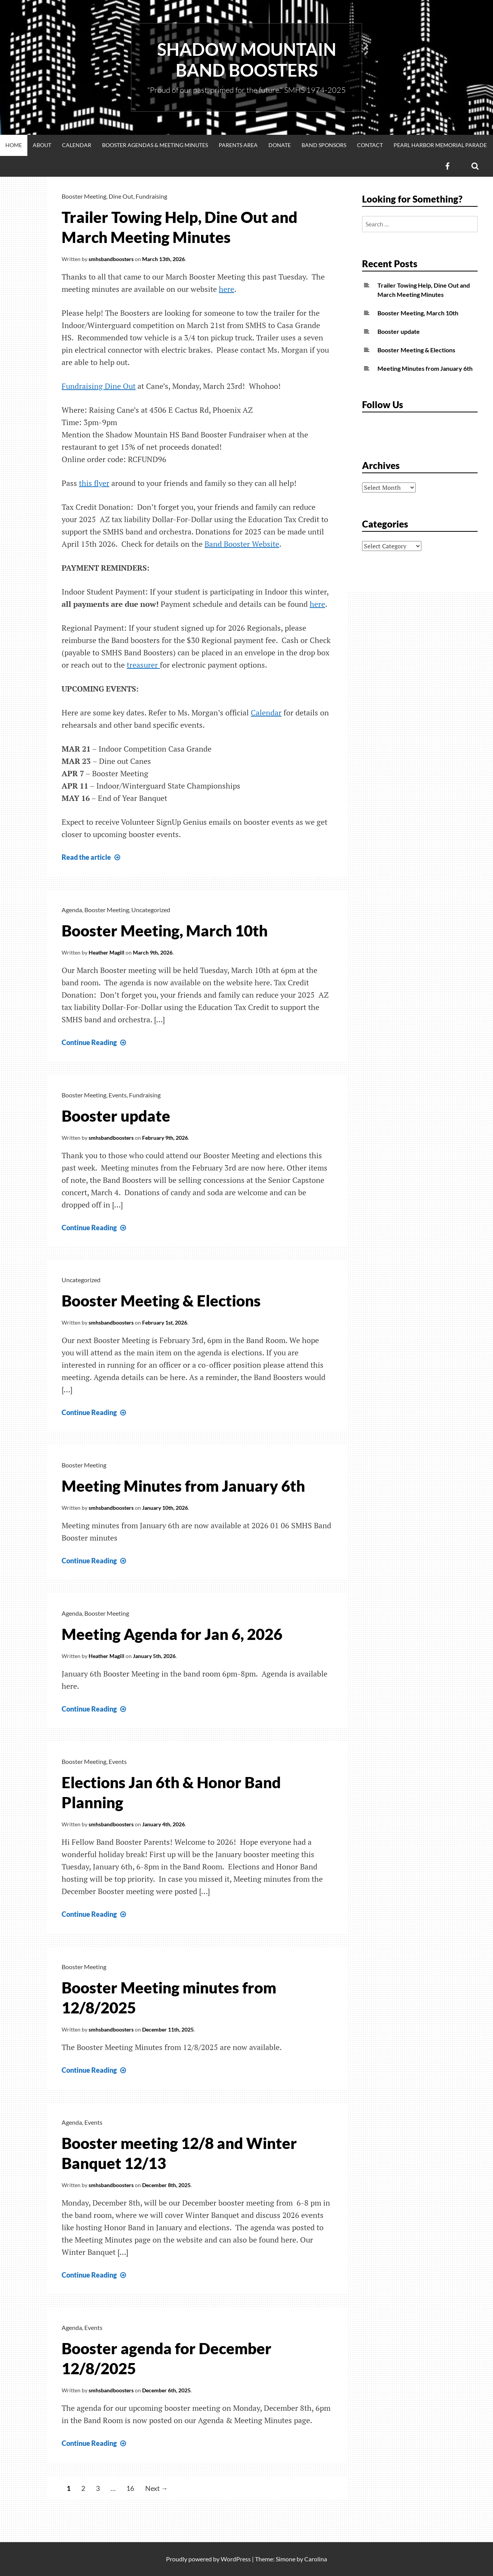 This screenshot has height=2576, width=493. Describe the element at coordinates (315, 2559) in the screenshot. I see `Carolina` at that location.